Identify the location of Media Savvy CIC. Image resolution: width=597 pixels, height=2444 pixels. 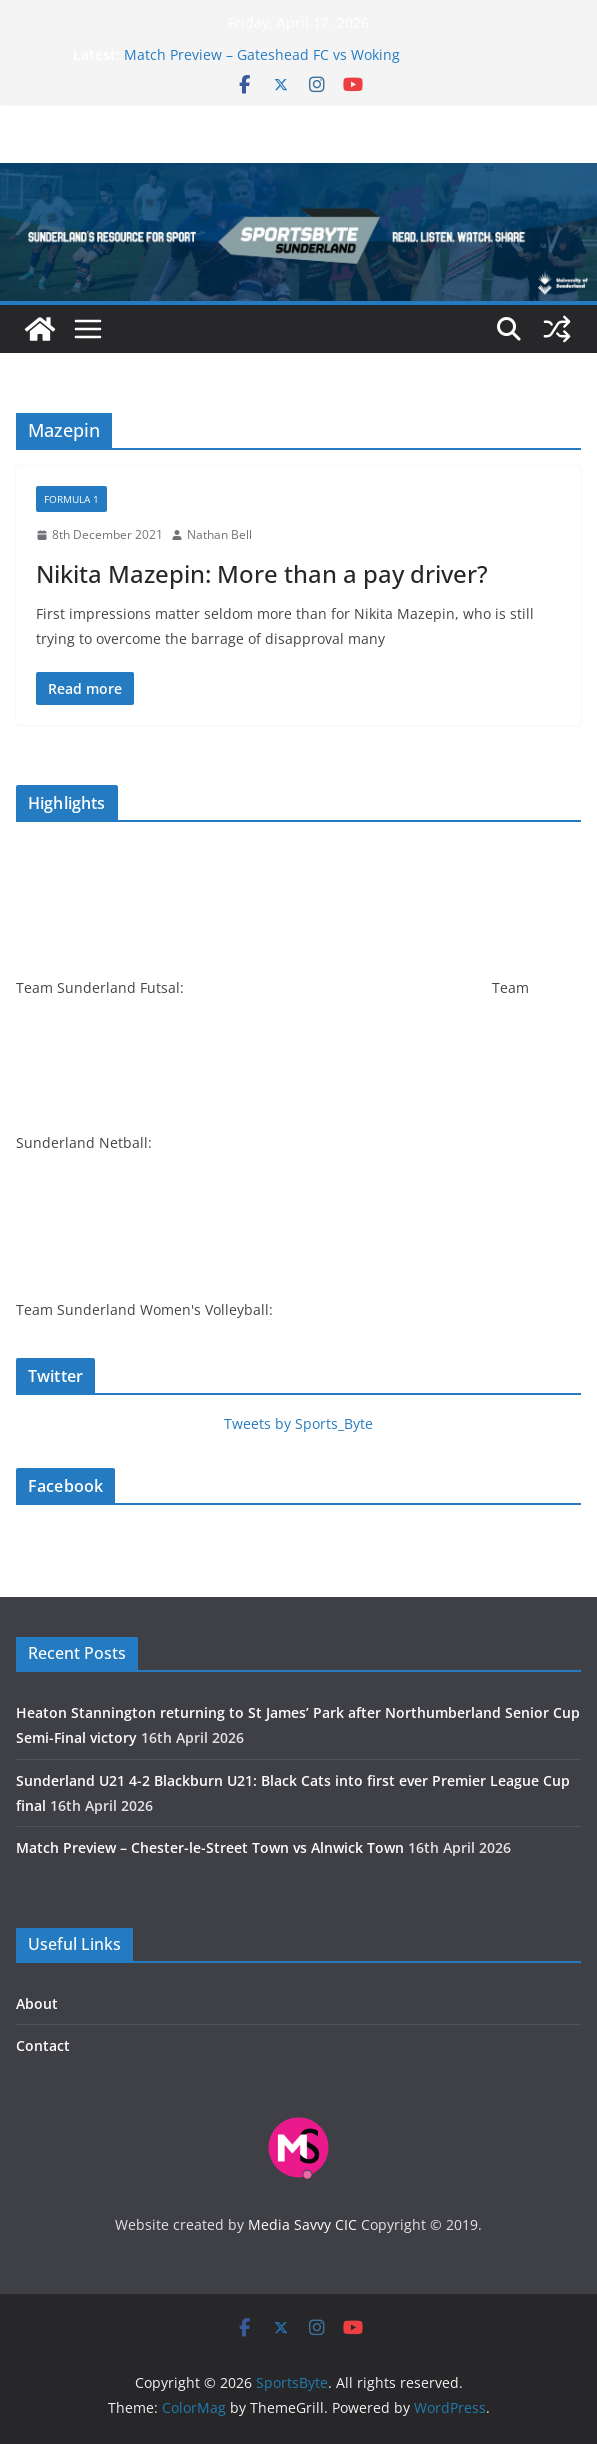
(302, 2224).